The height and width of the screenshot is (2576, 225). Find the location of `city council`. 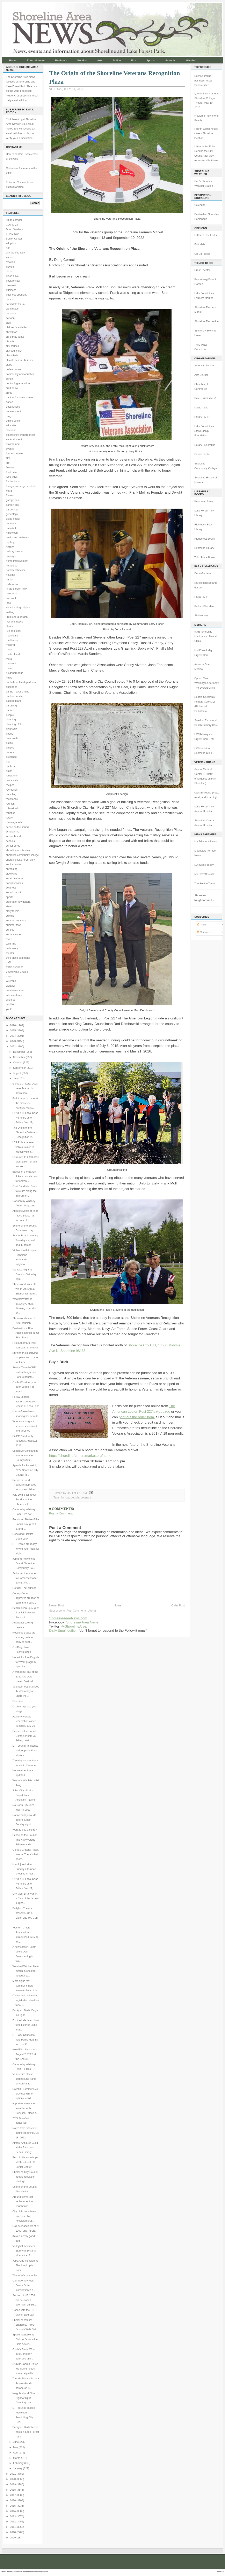

city council is located at coordinates (12, 346).